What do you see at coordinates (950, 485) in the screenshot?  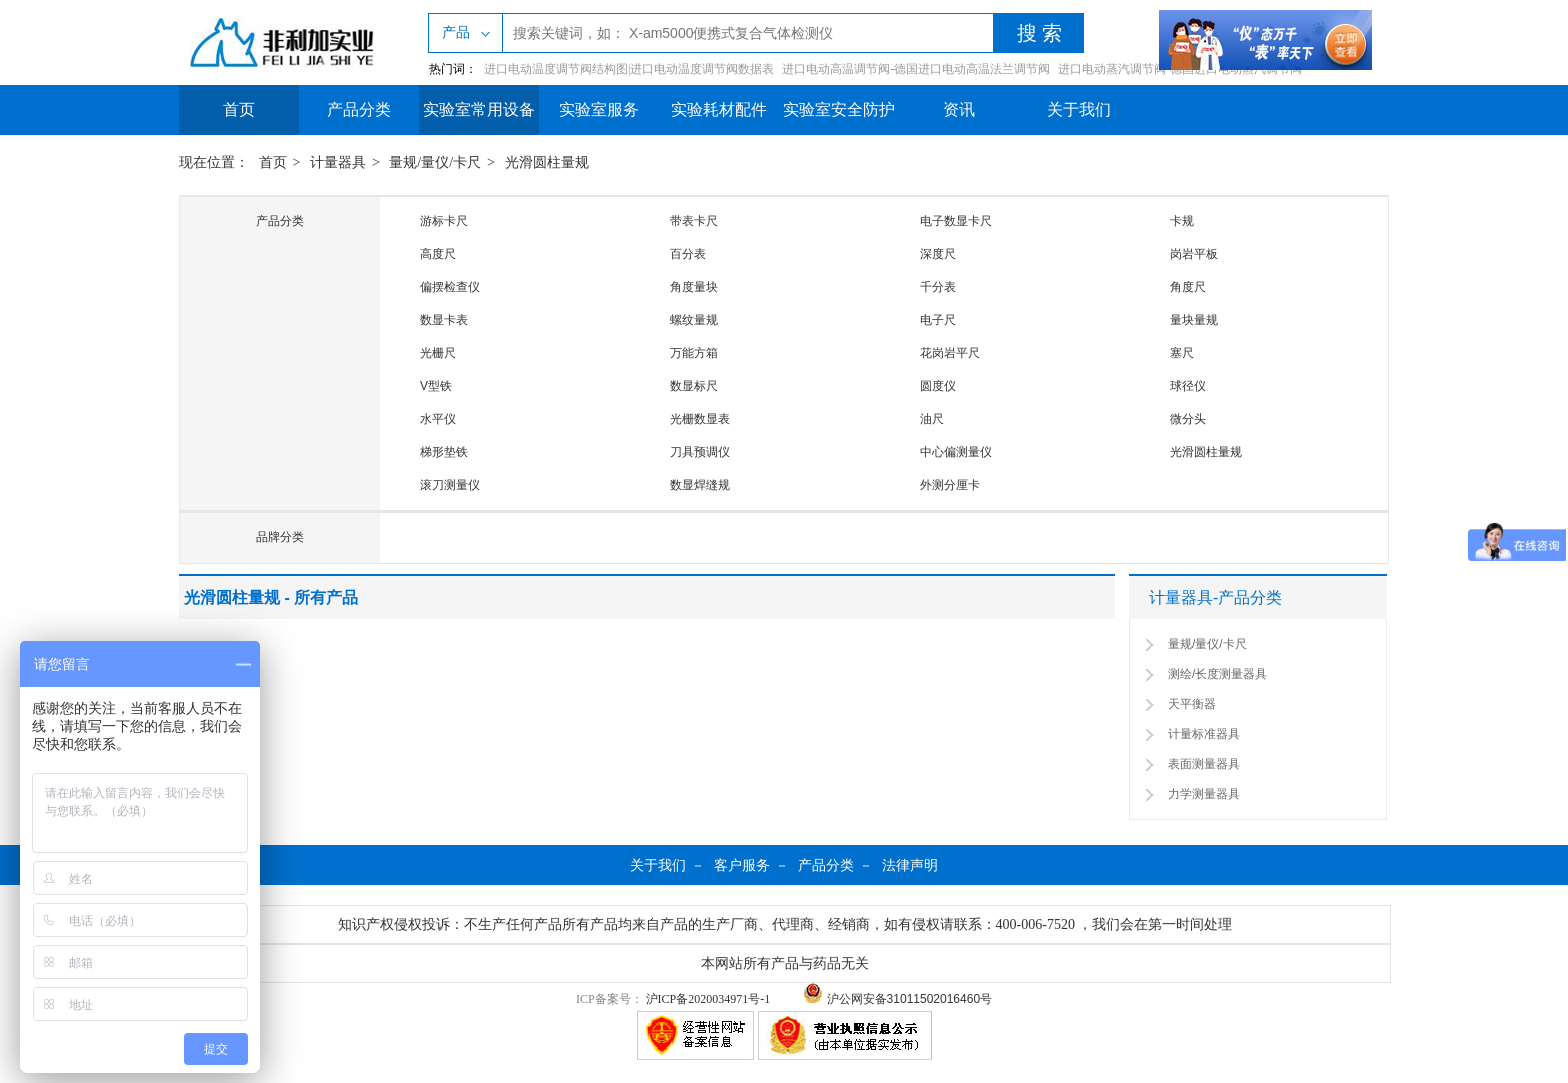 I see `外测分厘卡` at bounding box center [950, 485].